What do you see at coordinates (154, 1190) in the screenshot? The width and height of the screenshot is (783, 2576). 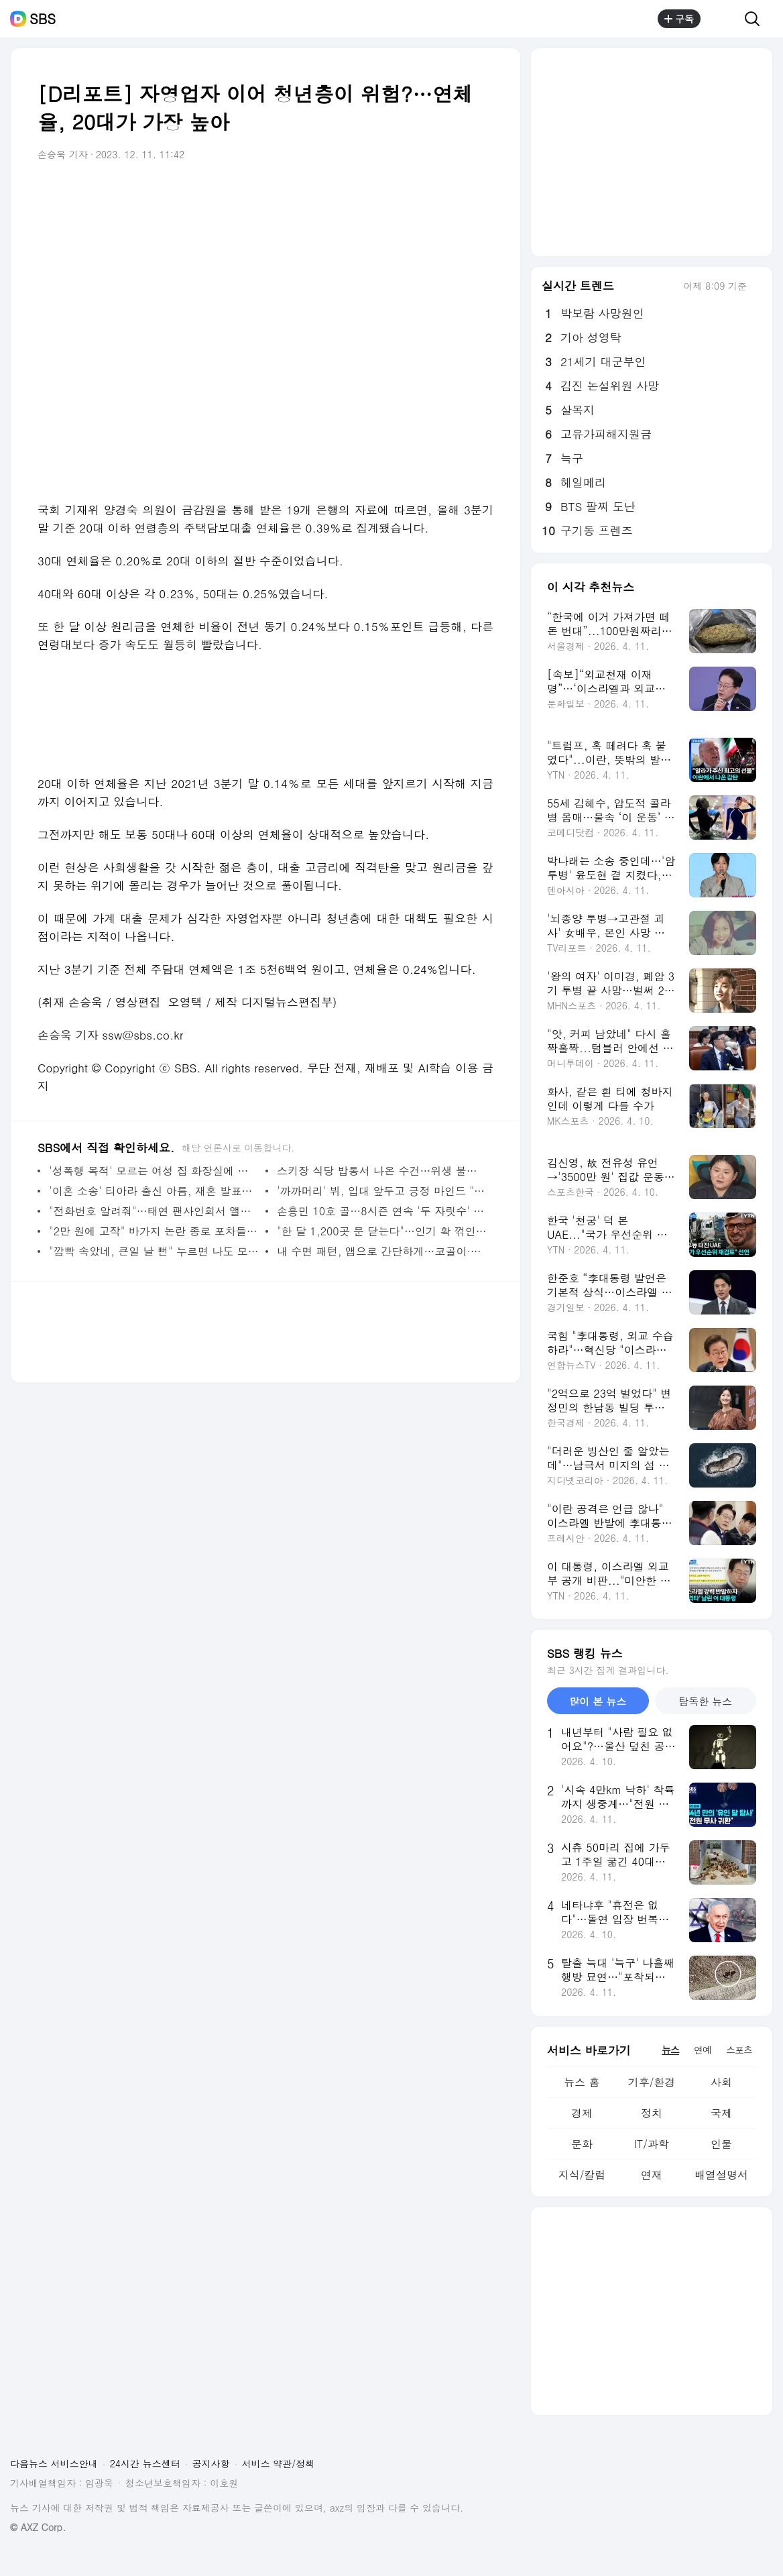 I see `'이혼 소송' 티아라 출신 아름, 재혼 발표한 상대는?` at bounding box center [154, 1190].